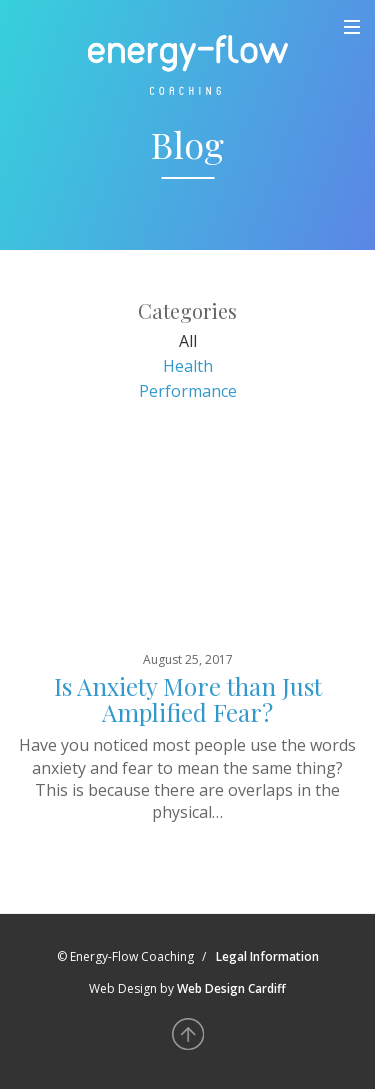 The width and height of the screenshot is (375, 1089). What do you see at coordinates (267, 956) in the screenshot?
I see `Legal Information` at bounding box center [267, 956].